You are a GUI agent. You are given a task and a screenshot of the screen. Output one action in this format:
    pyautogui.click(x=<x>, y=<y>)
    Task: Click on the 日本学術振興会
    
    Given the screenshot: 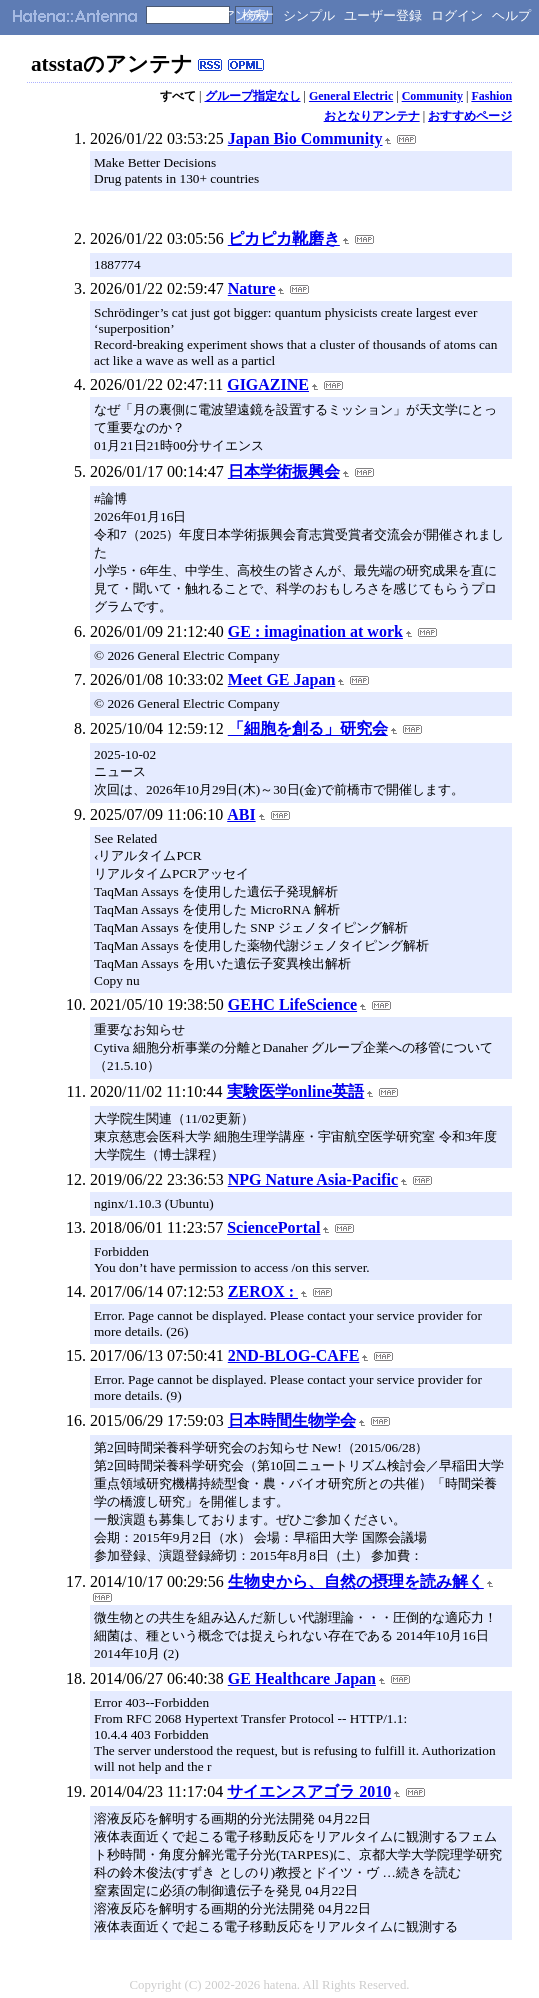 What is the action you would take?
    pyautogui.click(x=284, y=471)
    